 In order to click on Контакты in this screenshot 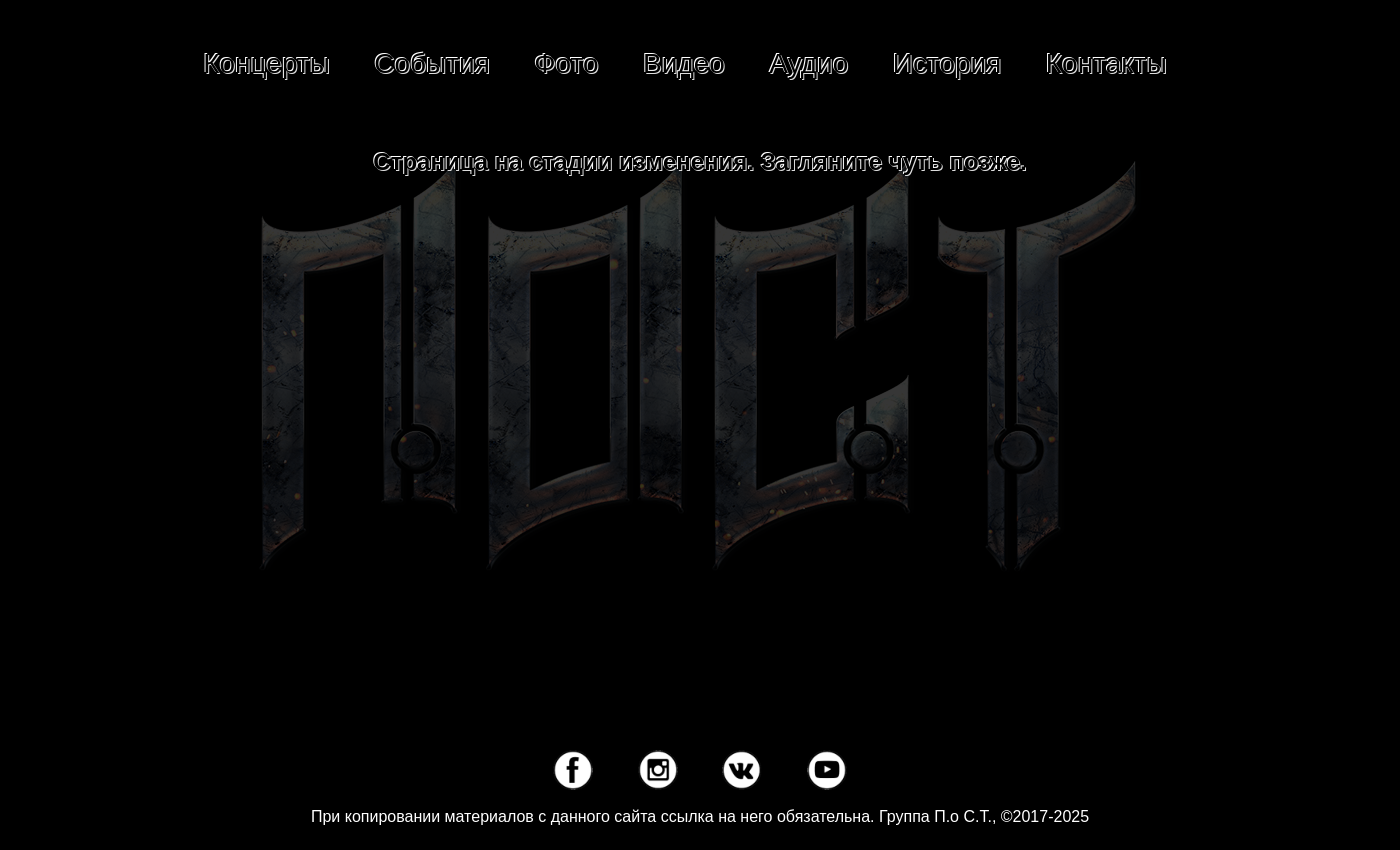, I will do `click(1106, 63)`.